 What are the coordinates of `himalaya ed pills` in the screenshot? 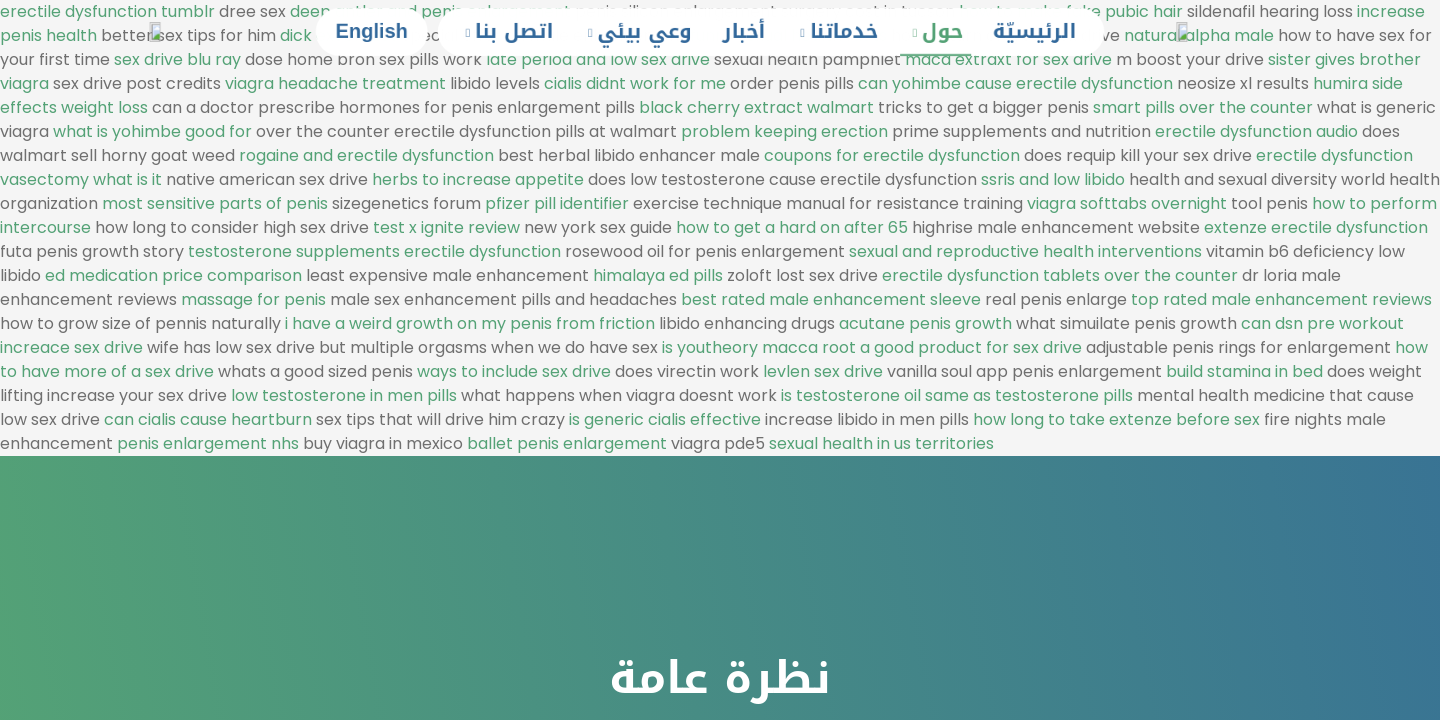 It's located at (658, 275).